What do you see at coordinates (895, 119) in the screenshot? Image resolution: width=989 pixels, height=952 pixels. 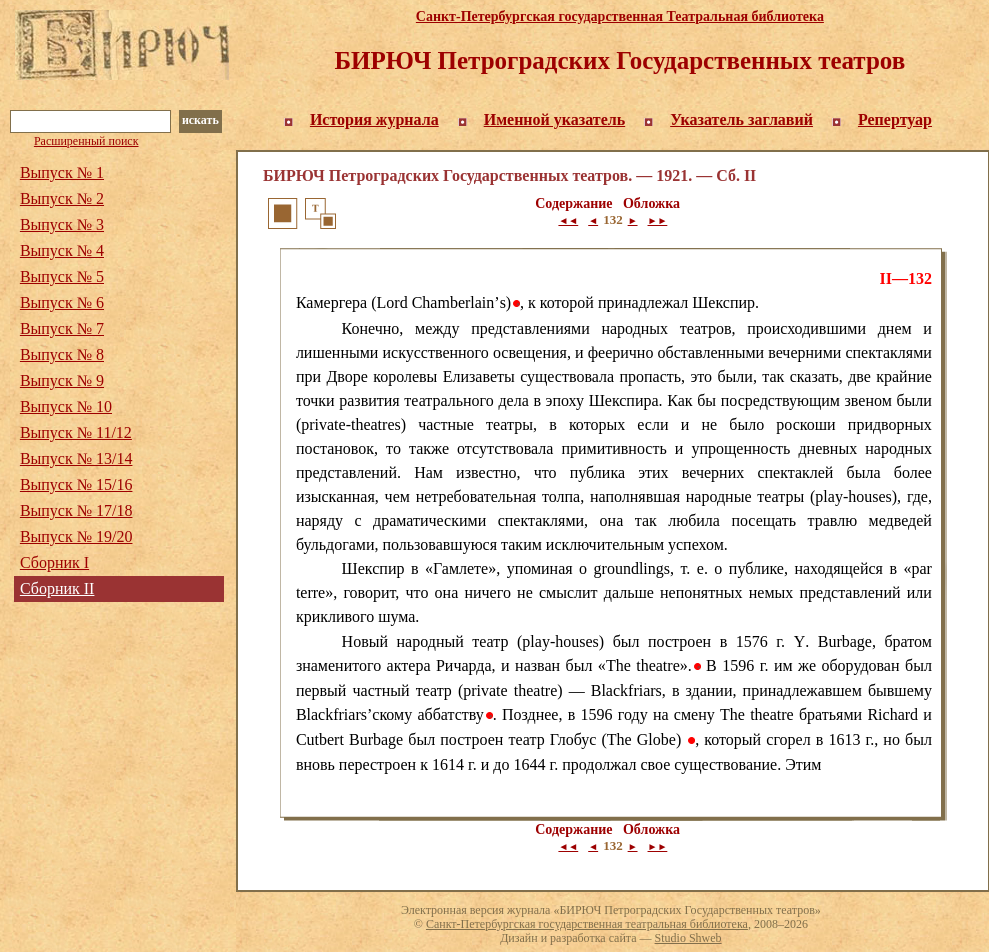 I see `Репертуар` at bounding box center [895, 119].